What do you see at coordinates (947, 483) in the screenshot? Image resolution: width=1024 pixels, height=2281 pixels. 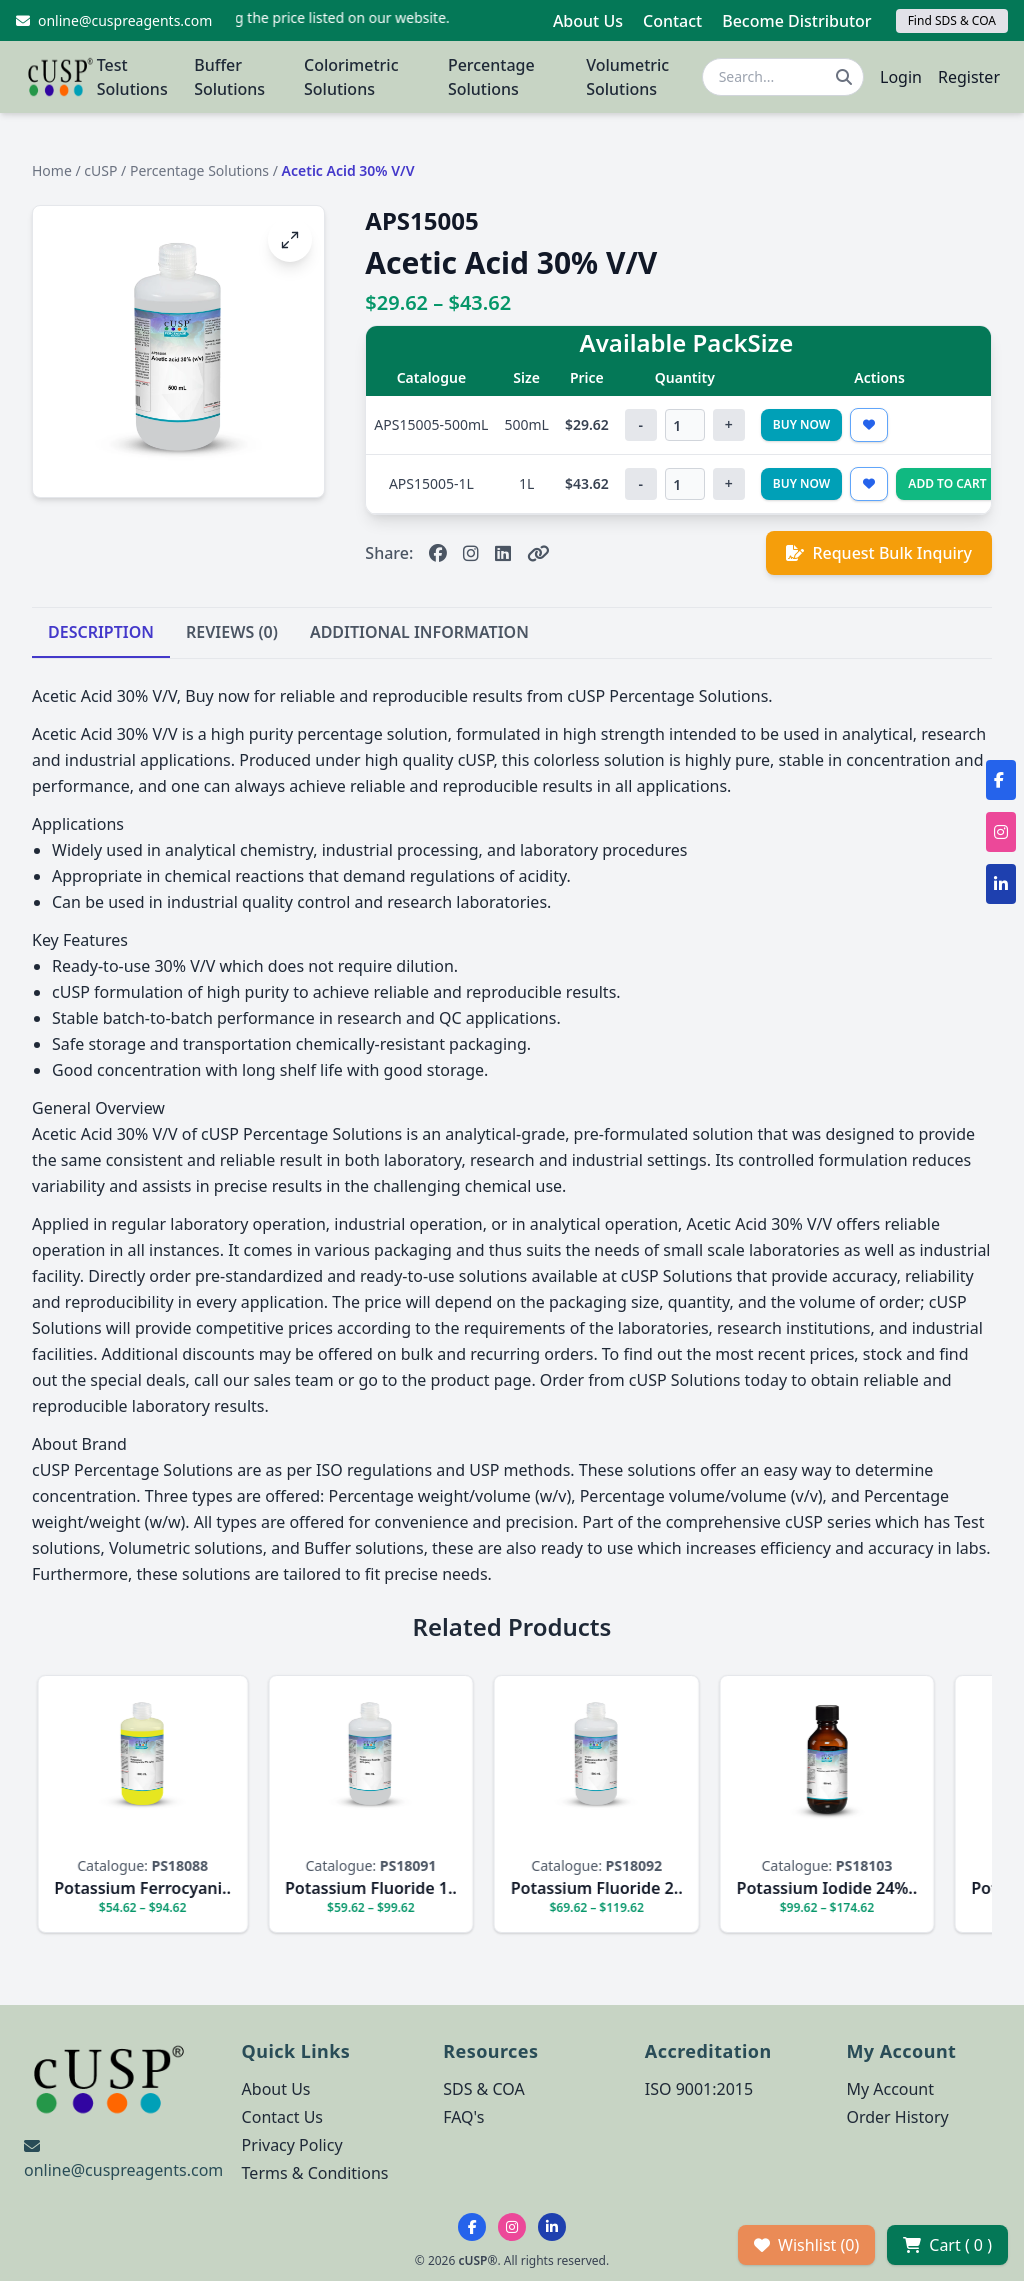 I see `Add to Cart` at bounding box center [947, 483].